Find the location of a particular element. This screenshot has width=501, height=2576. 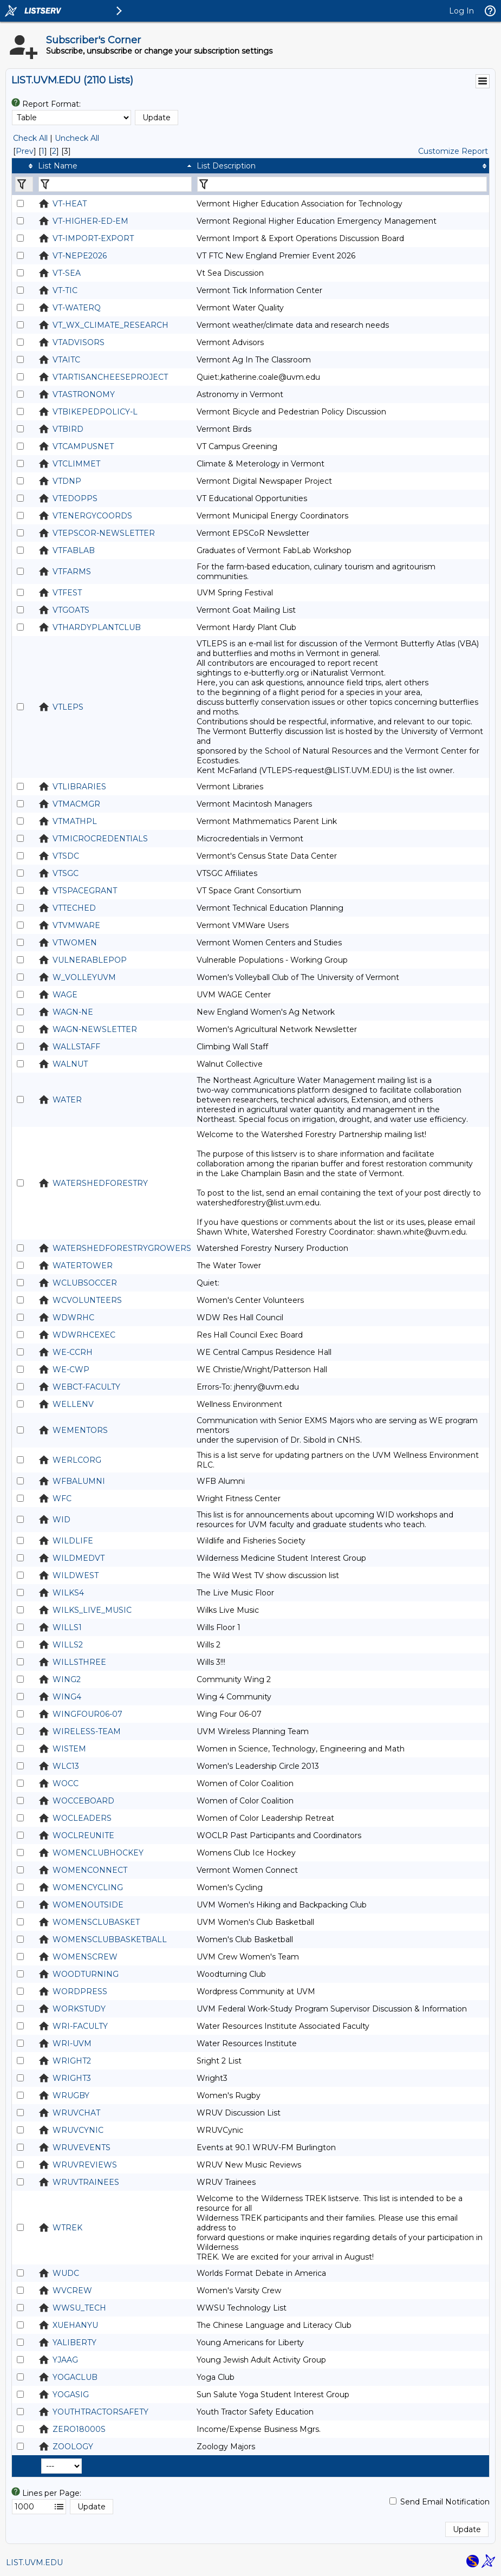

Customize Report is located at coordinates (453, 151).